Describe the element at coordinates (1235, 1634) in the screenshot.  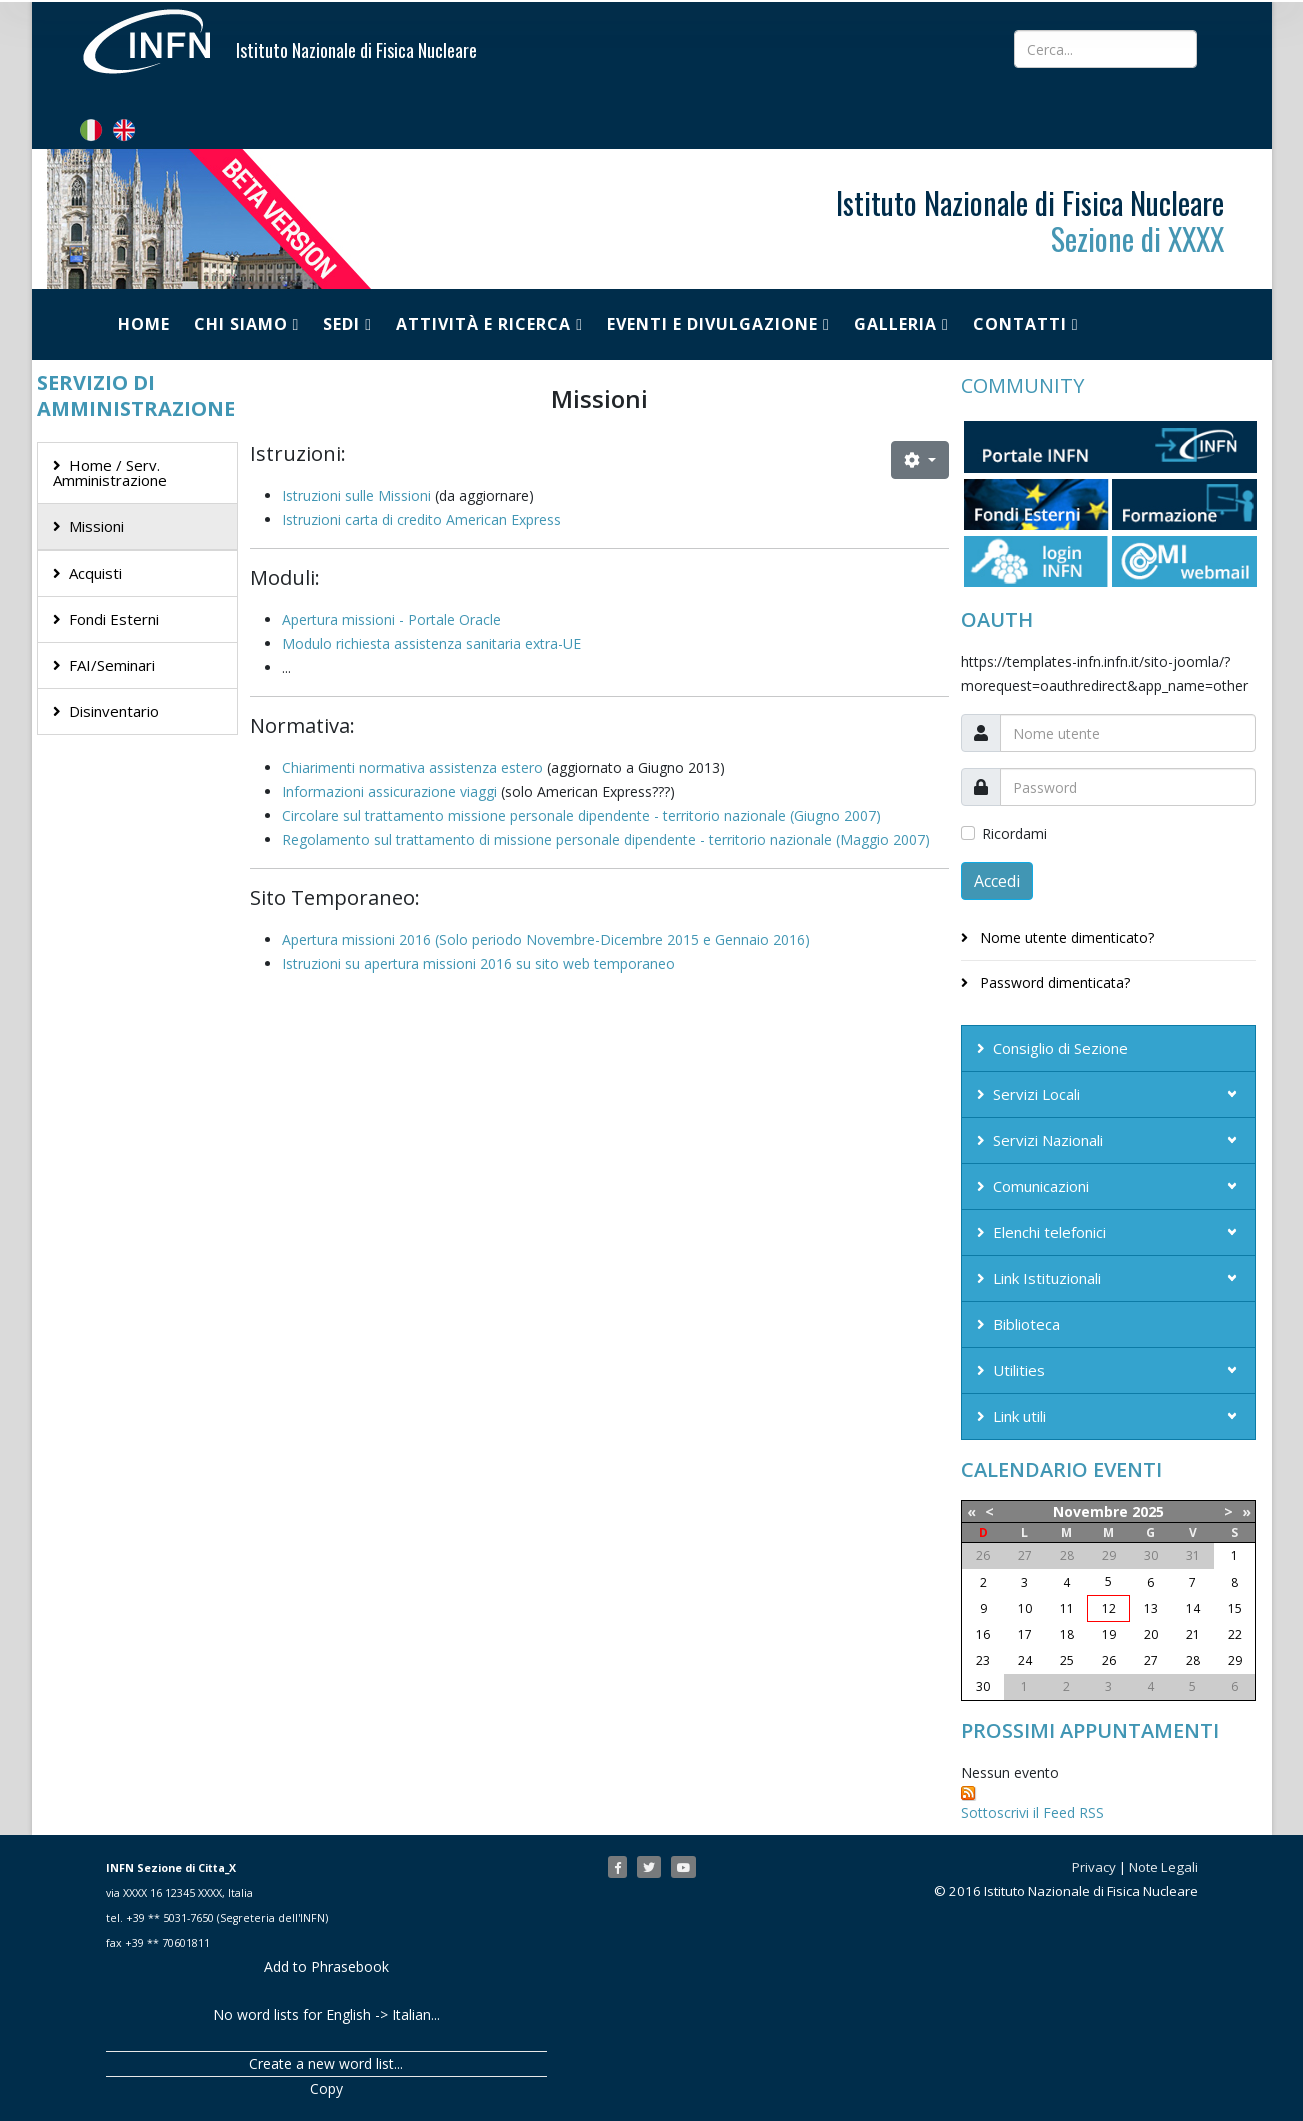
I see `22` at that location.